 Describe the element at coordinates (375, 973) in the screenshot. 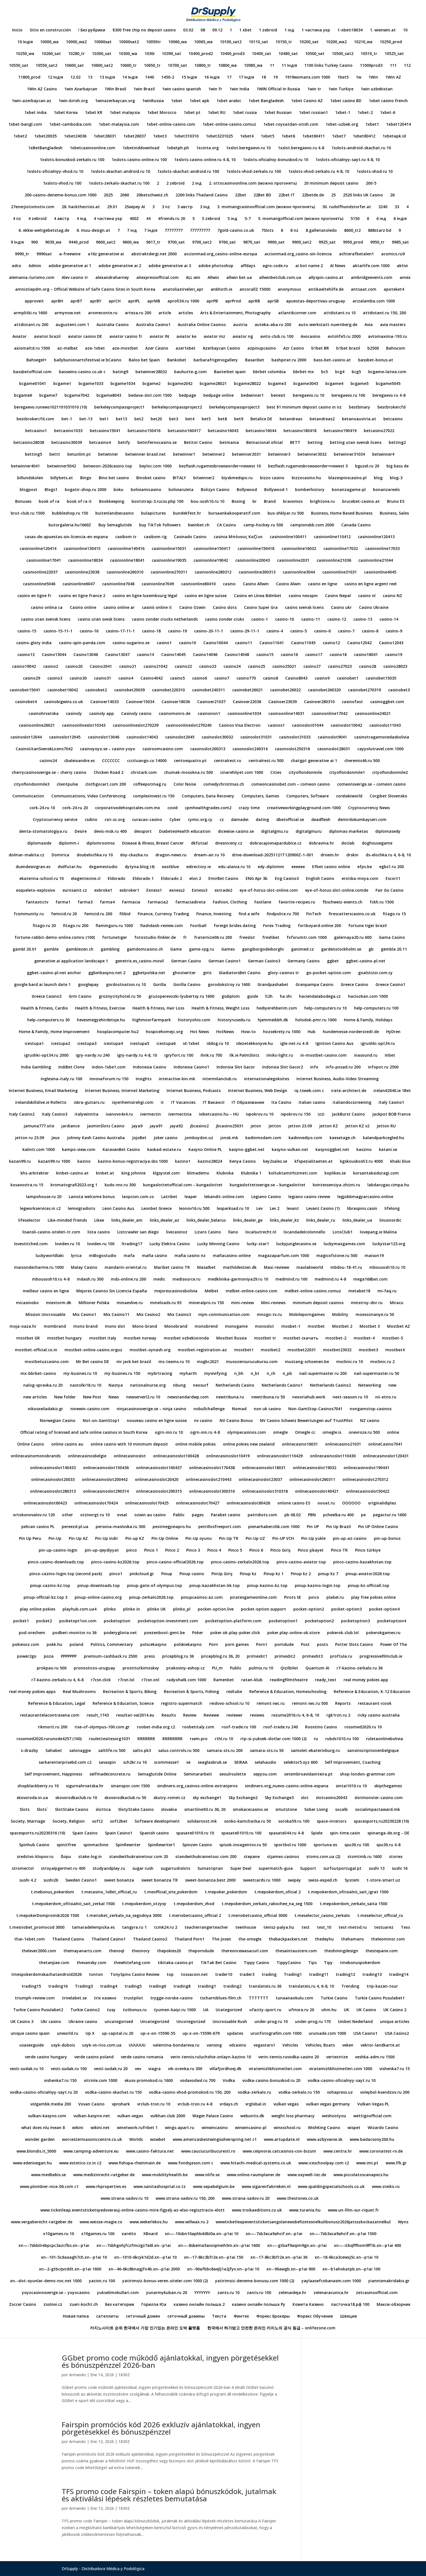

I see `goalstizoi.com.cy` at that location.